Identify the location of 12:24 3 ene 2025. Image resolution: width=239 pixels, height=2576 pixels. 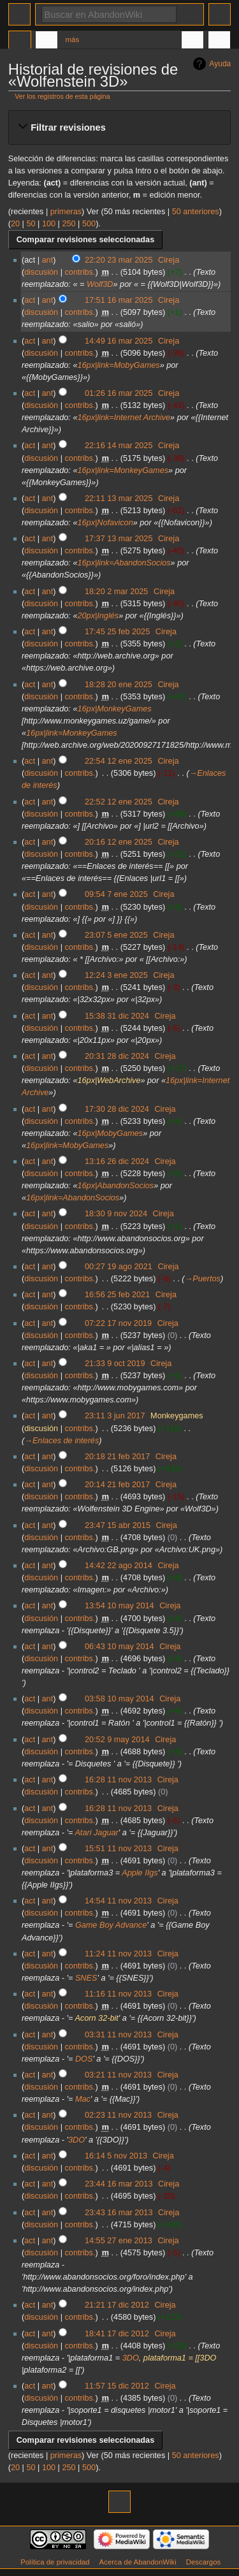
(116, 975).